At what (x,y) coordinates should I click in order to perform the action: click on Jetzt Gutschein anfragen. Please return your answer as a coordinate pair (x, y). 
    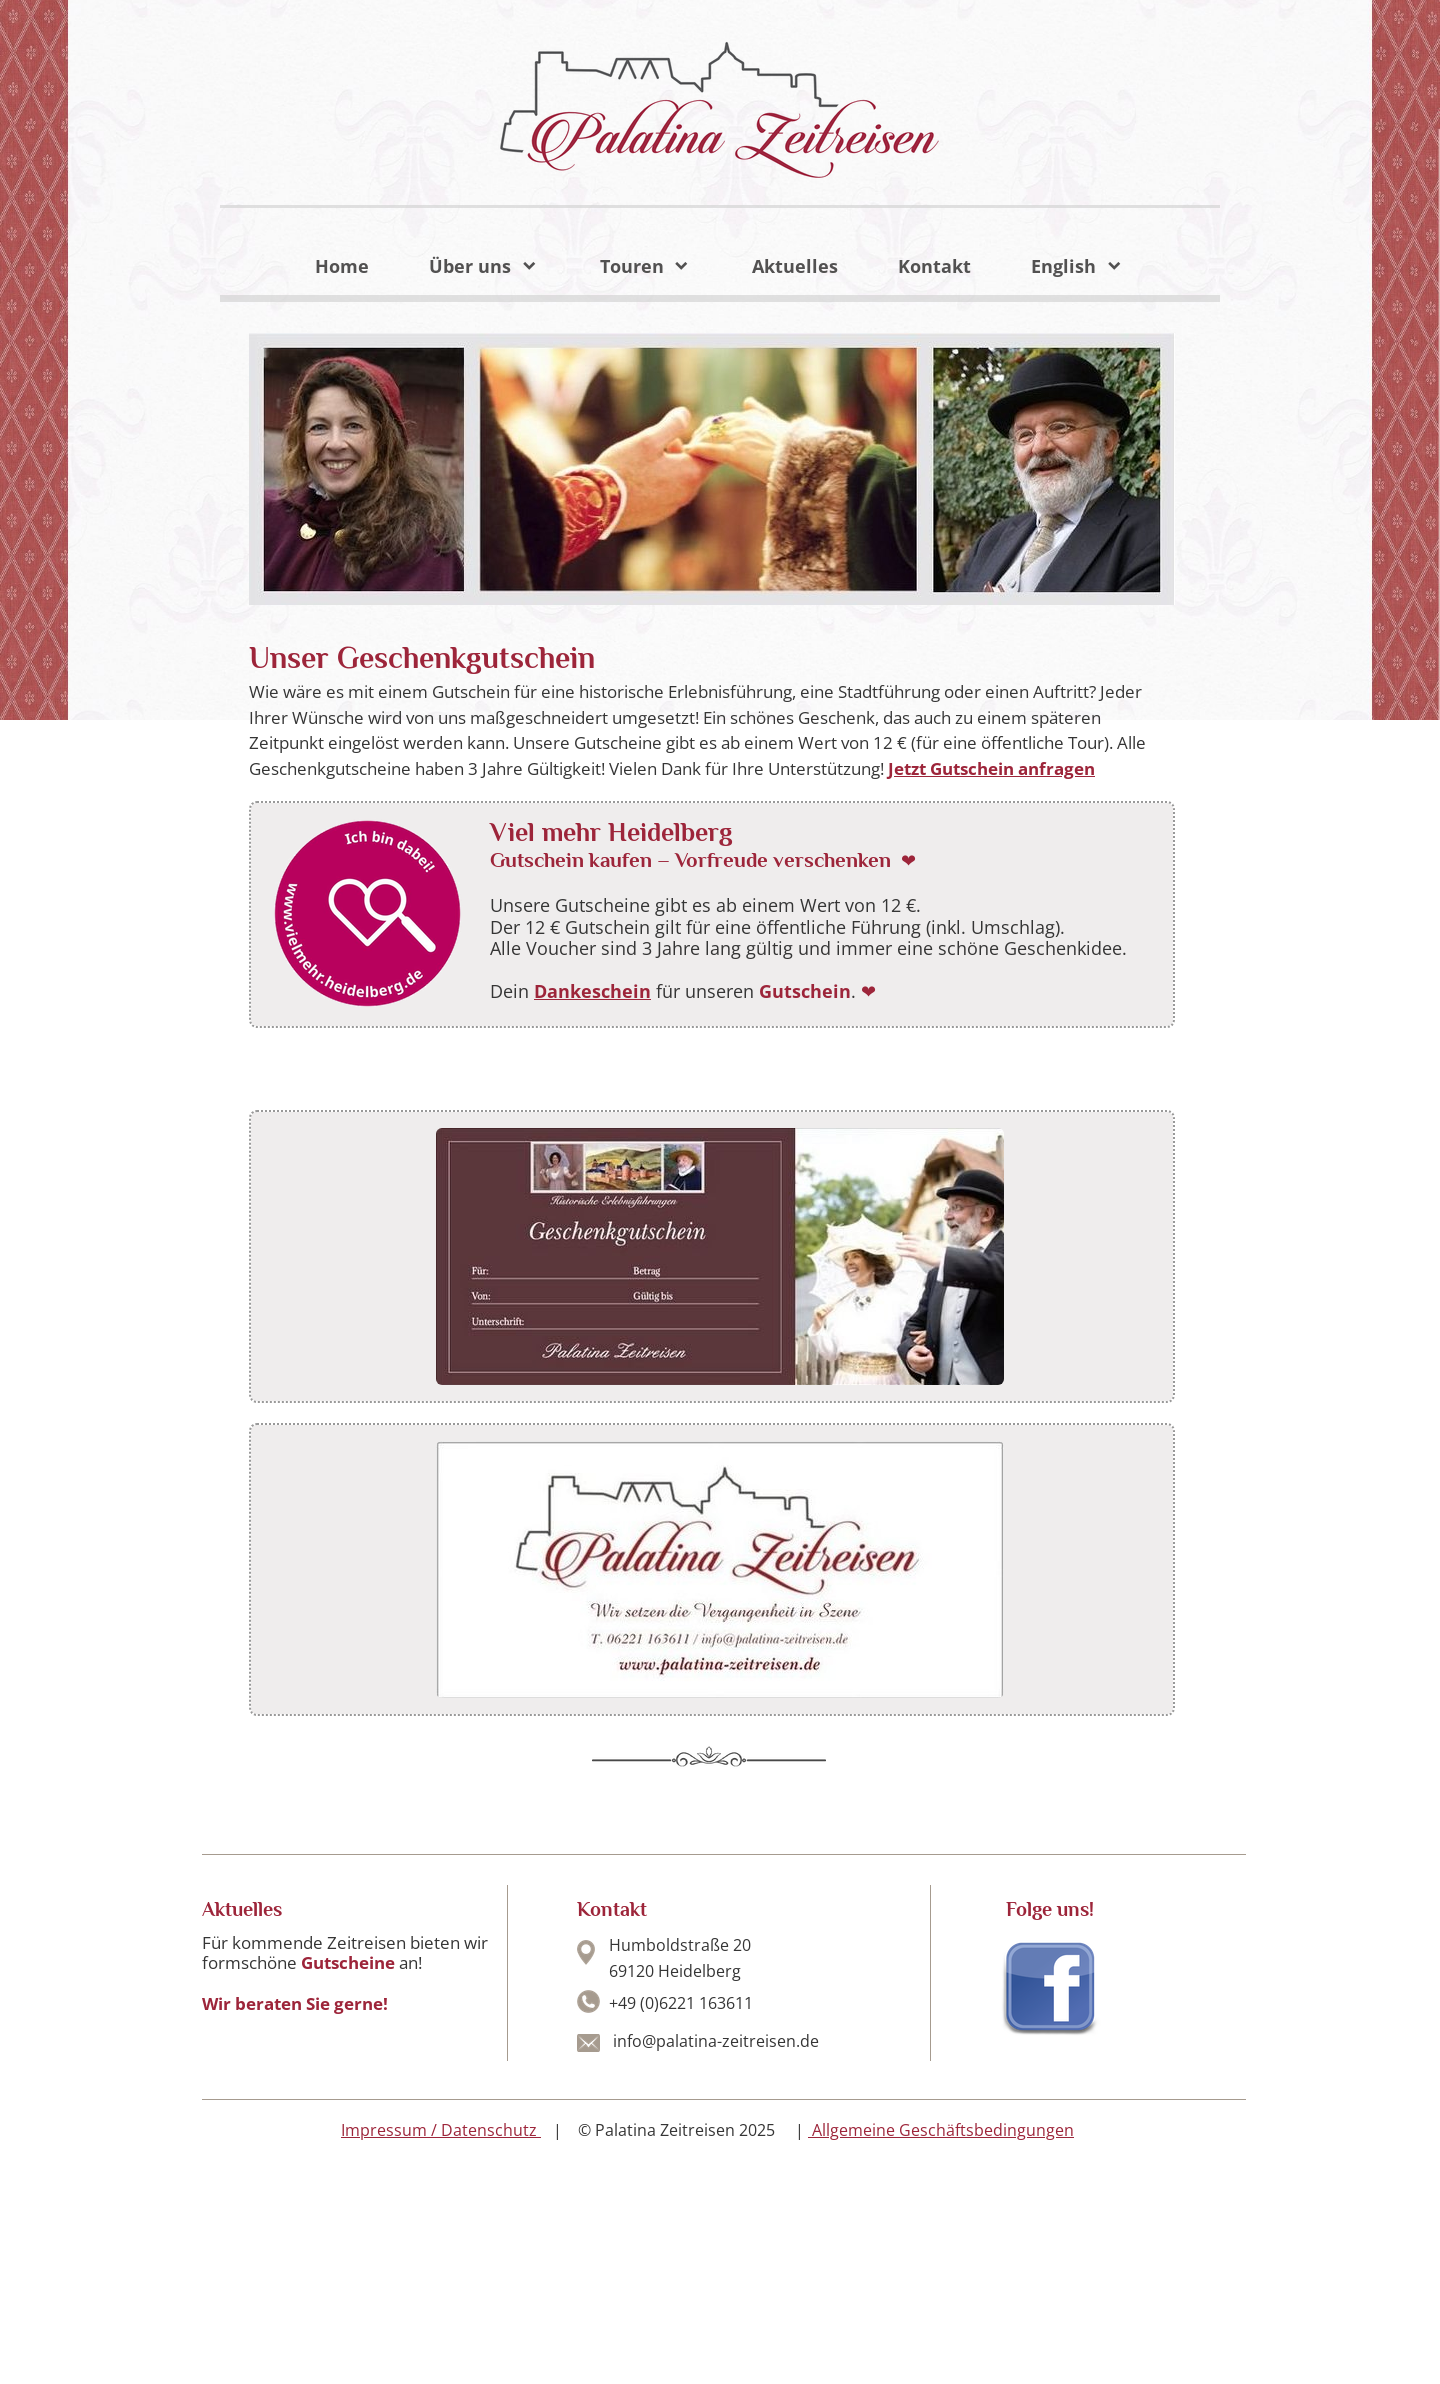
    Looking at the image, I should click on (991, 768).